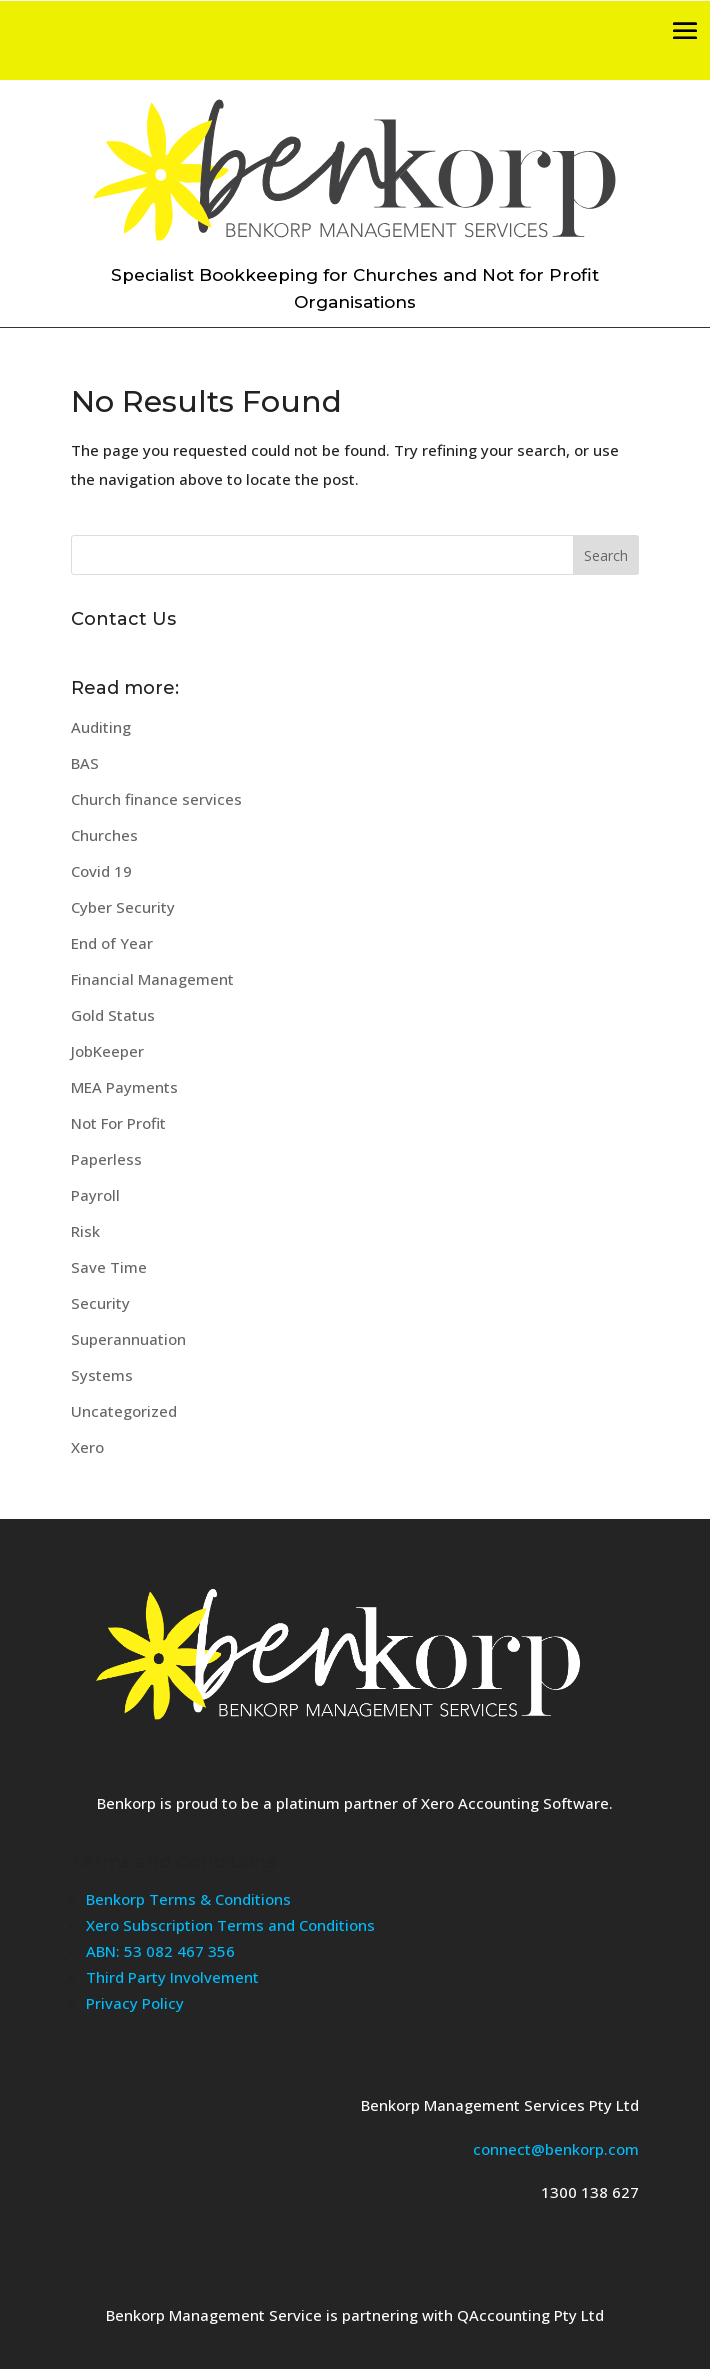 The height and width of the screenshot is (2369, 710). What do you see at coordinates (152, 979) in the screenshot?
I see `Financial Management` at bounding box center [152, 979].